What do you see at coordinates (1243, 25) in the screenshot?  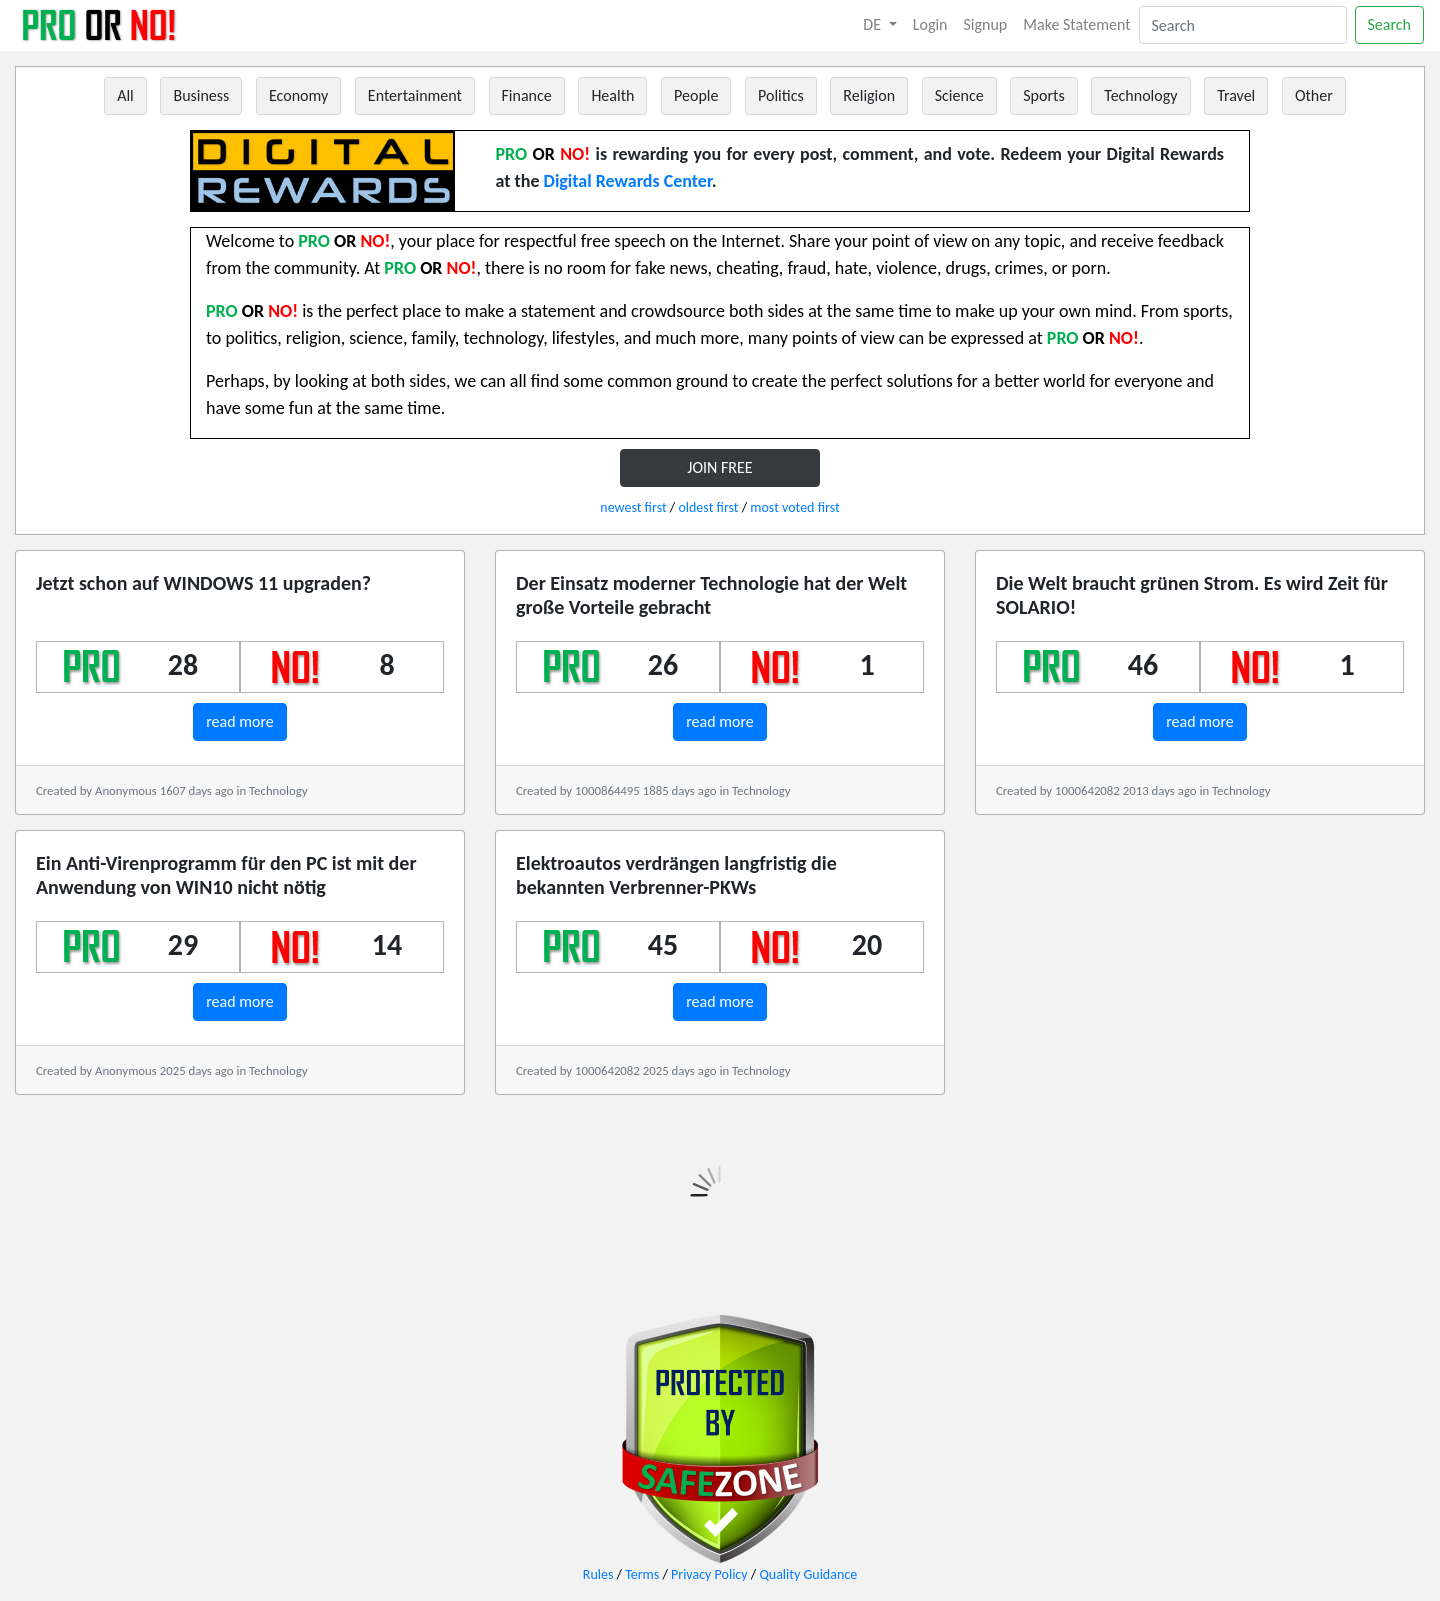 I see `[Search]` at bounding box center [1243, 25].